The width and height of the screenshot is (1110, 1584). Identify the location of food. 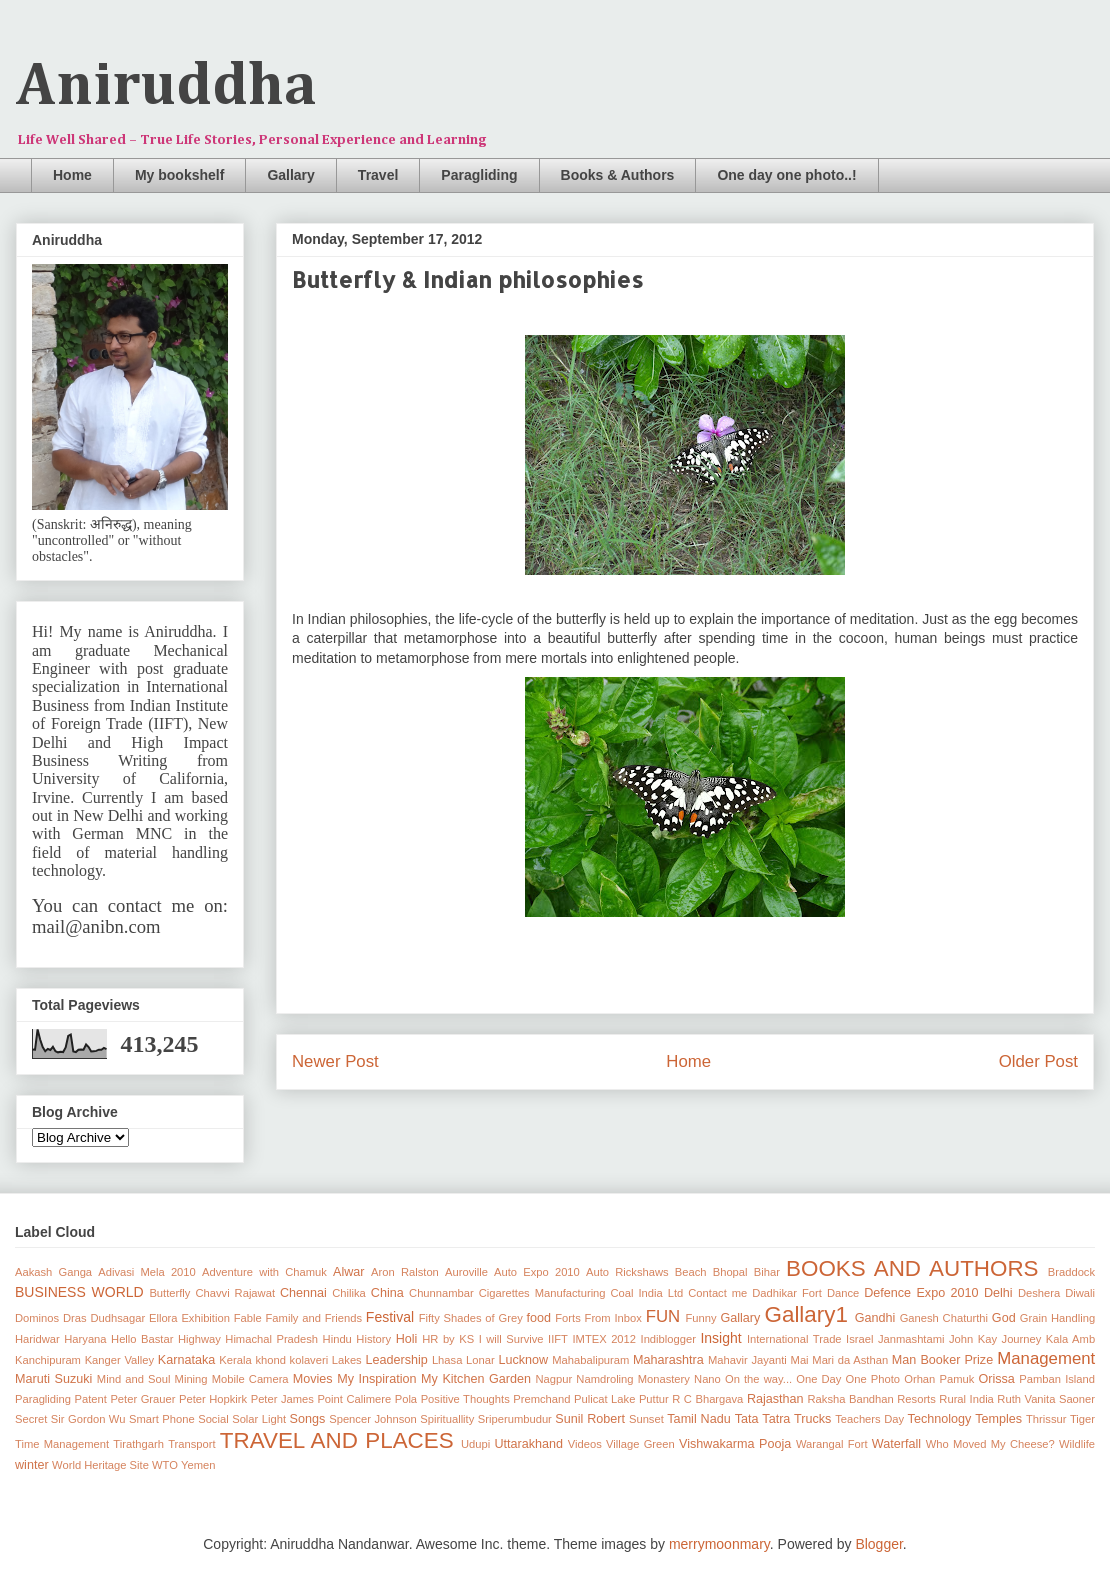
(539, 1318).